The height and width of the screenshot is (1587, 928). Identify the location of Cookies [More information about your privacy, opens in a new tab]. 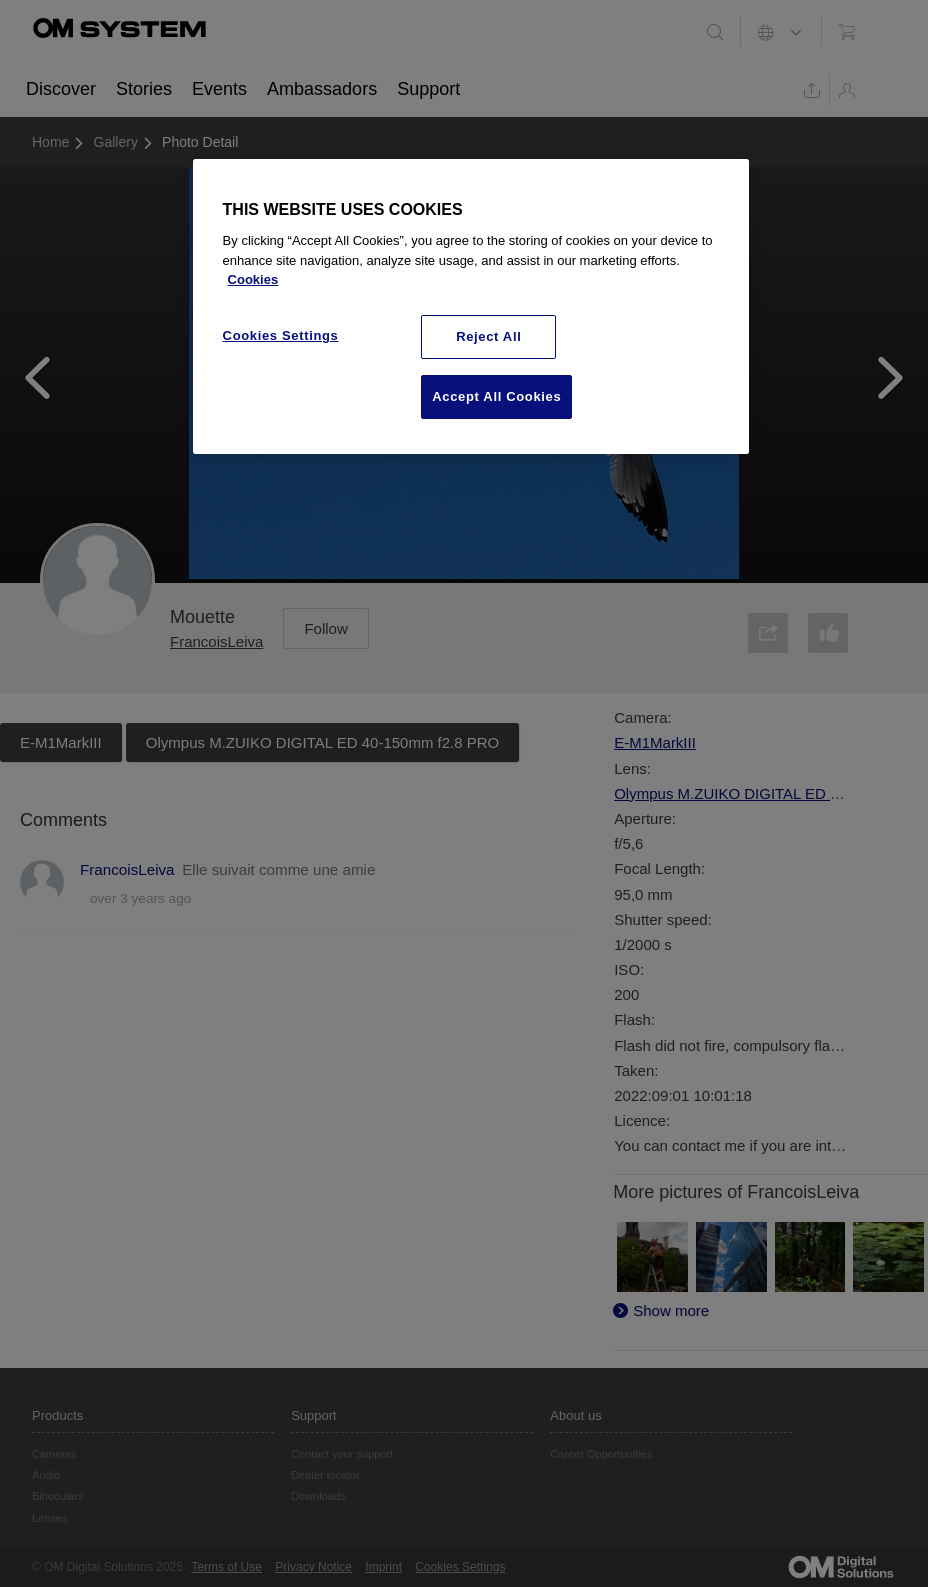
(253, 279).